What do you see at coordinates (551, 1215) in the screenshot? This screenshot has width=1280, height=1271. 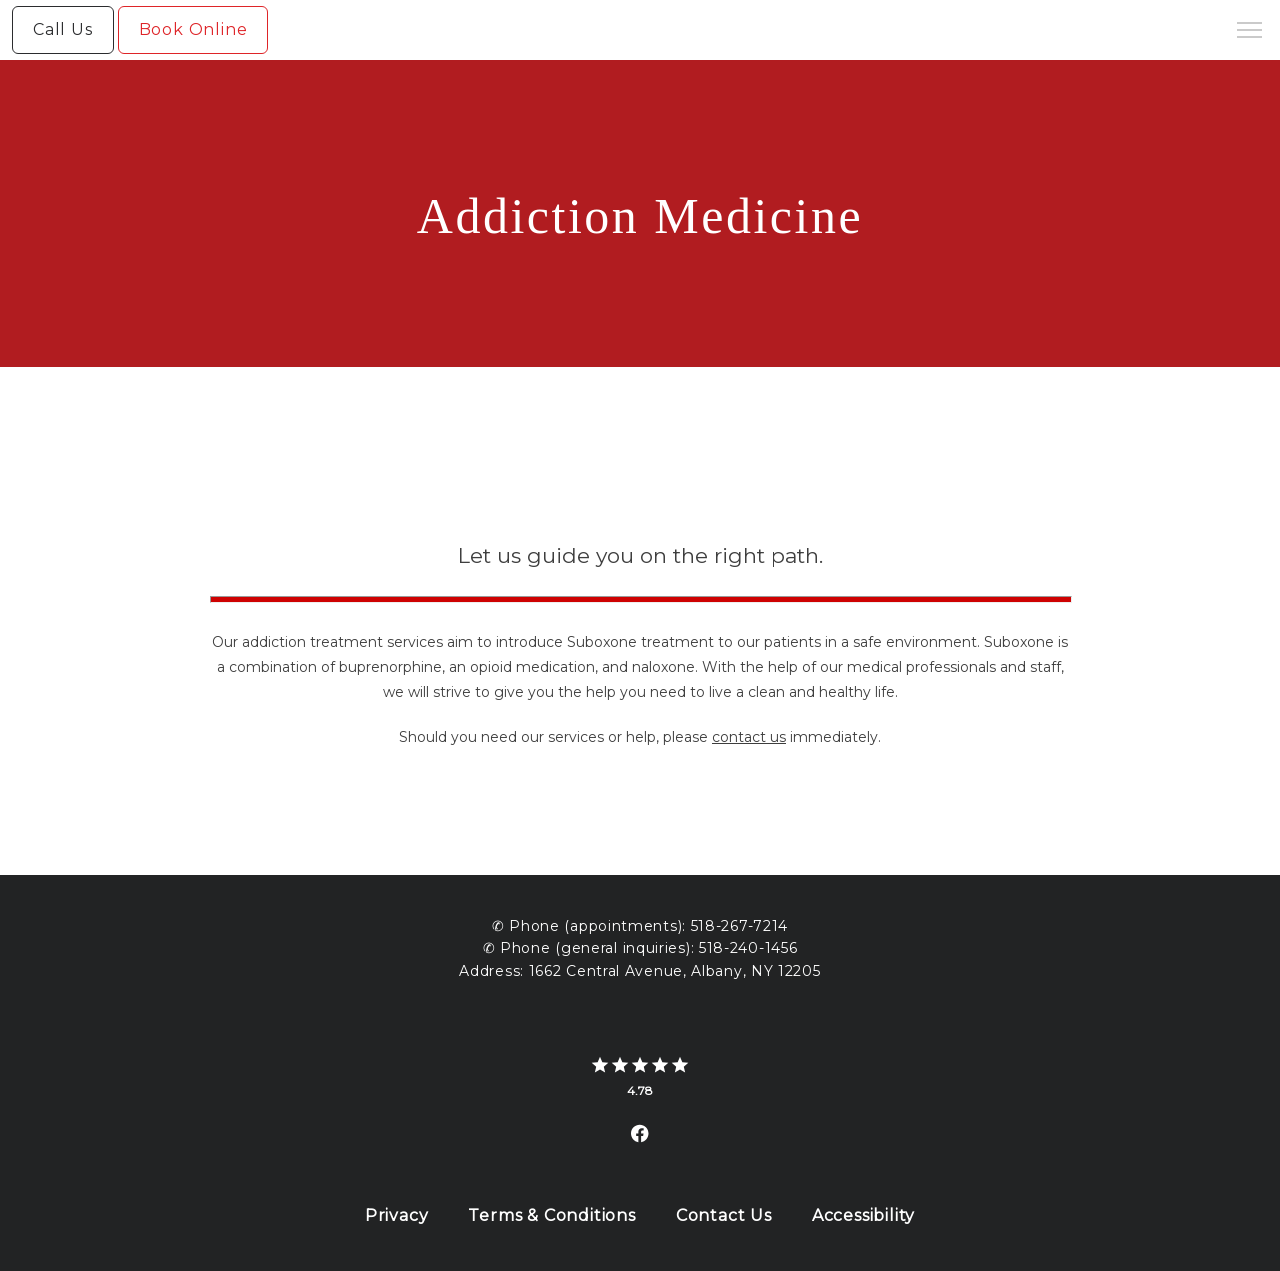 I see `Terms & Conditions` at bounding box center [551, 1215].